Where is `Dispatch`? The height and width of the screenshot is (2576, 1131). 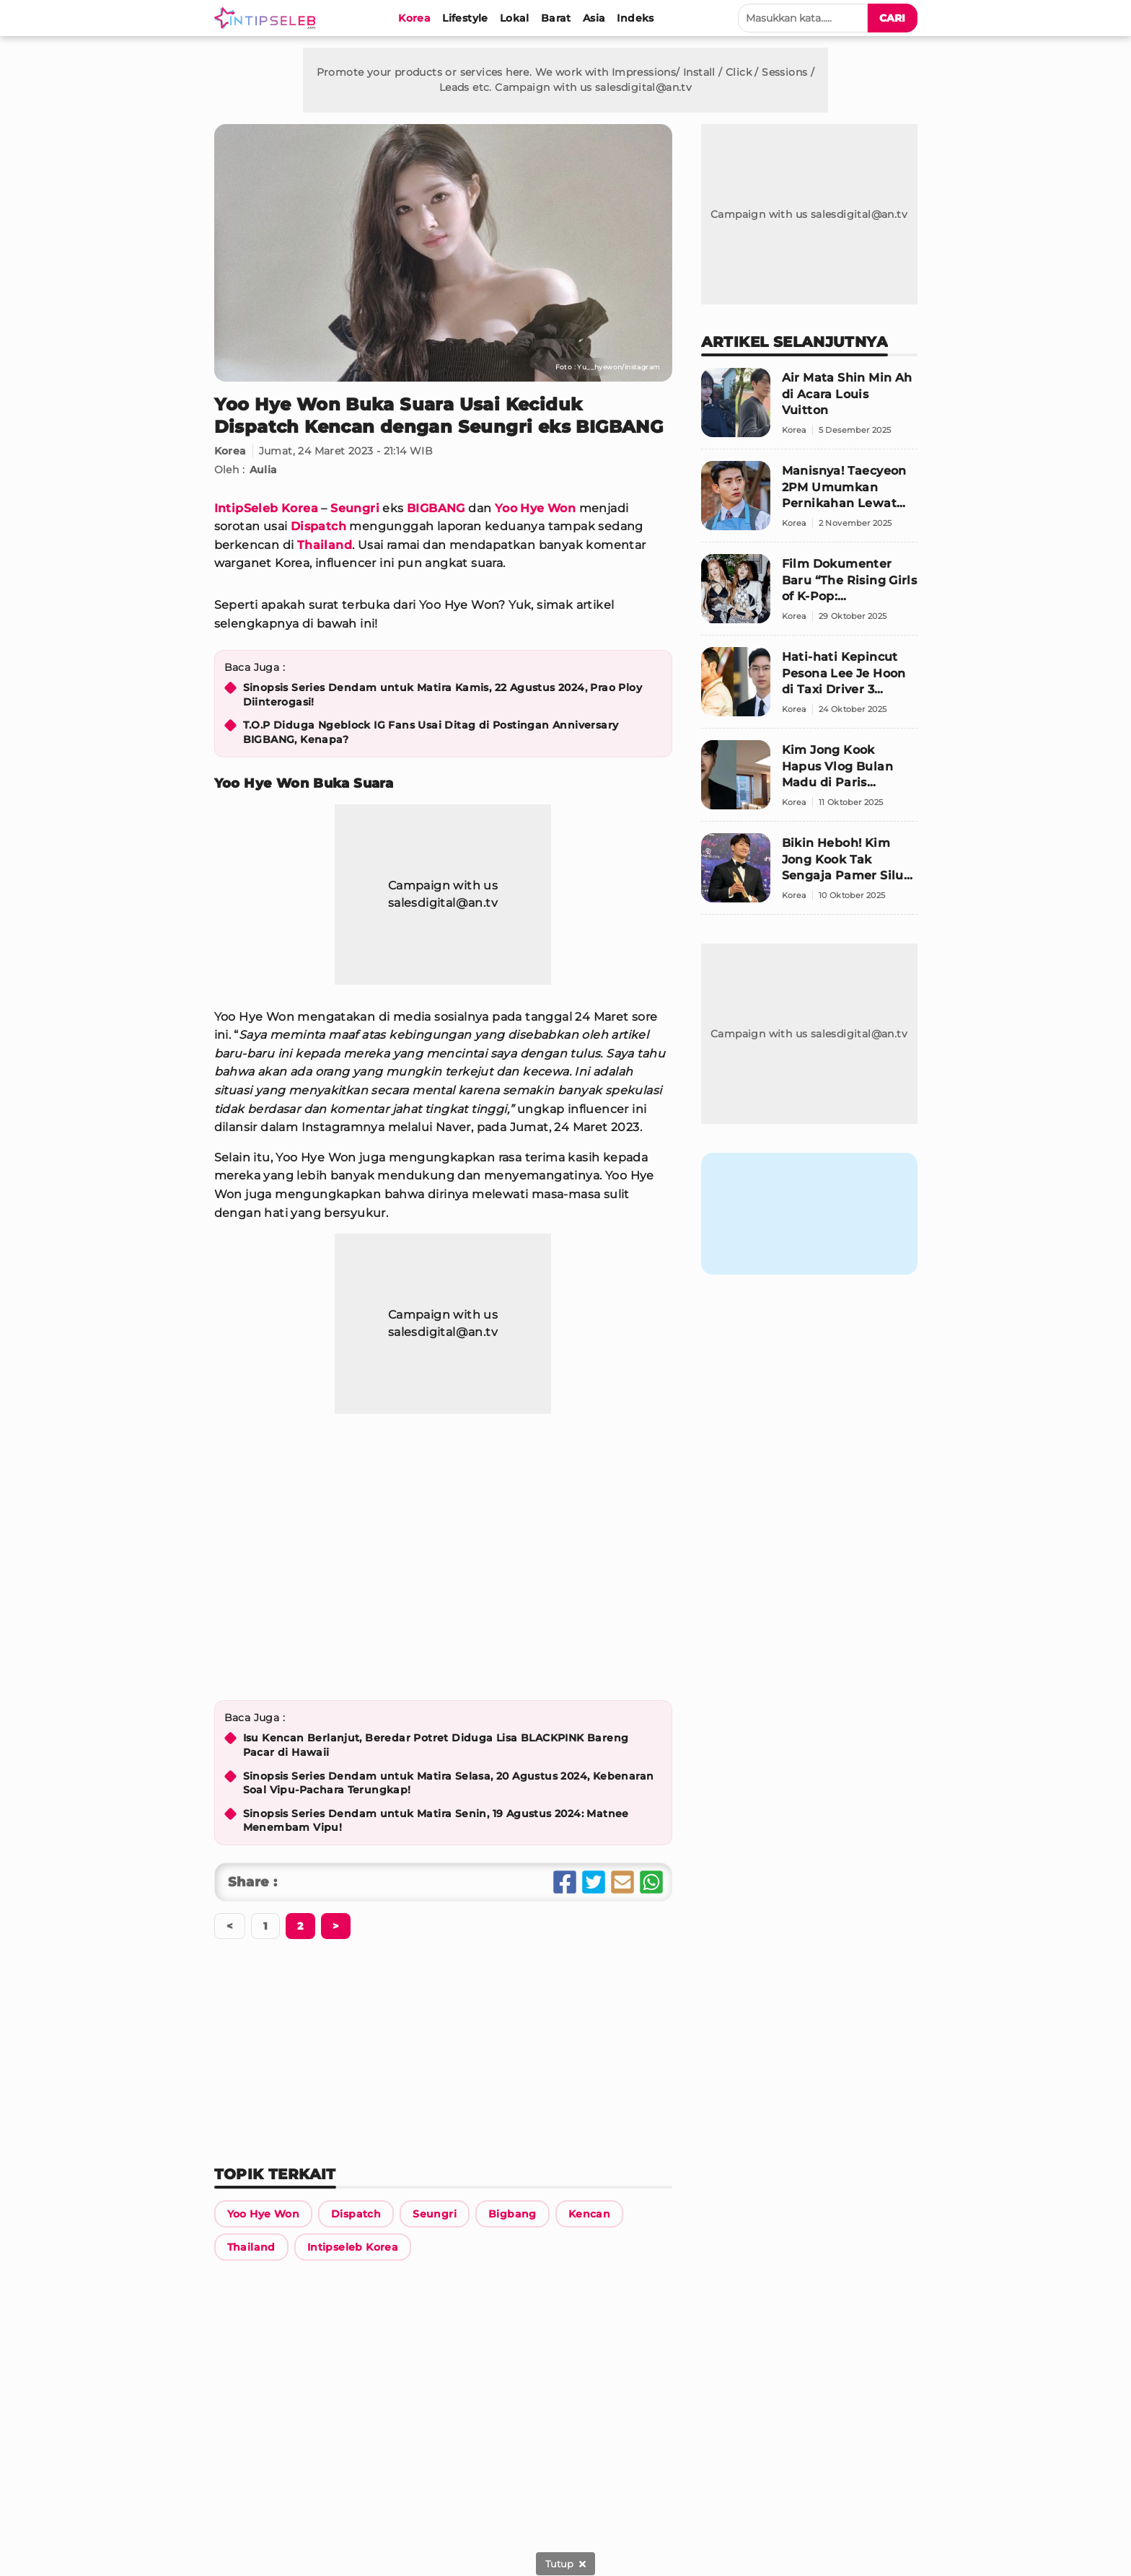
Dispatch is located at coordinates (318, 526).